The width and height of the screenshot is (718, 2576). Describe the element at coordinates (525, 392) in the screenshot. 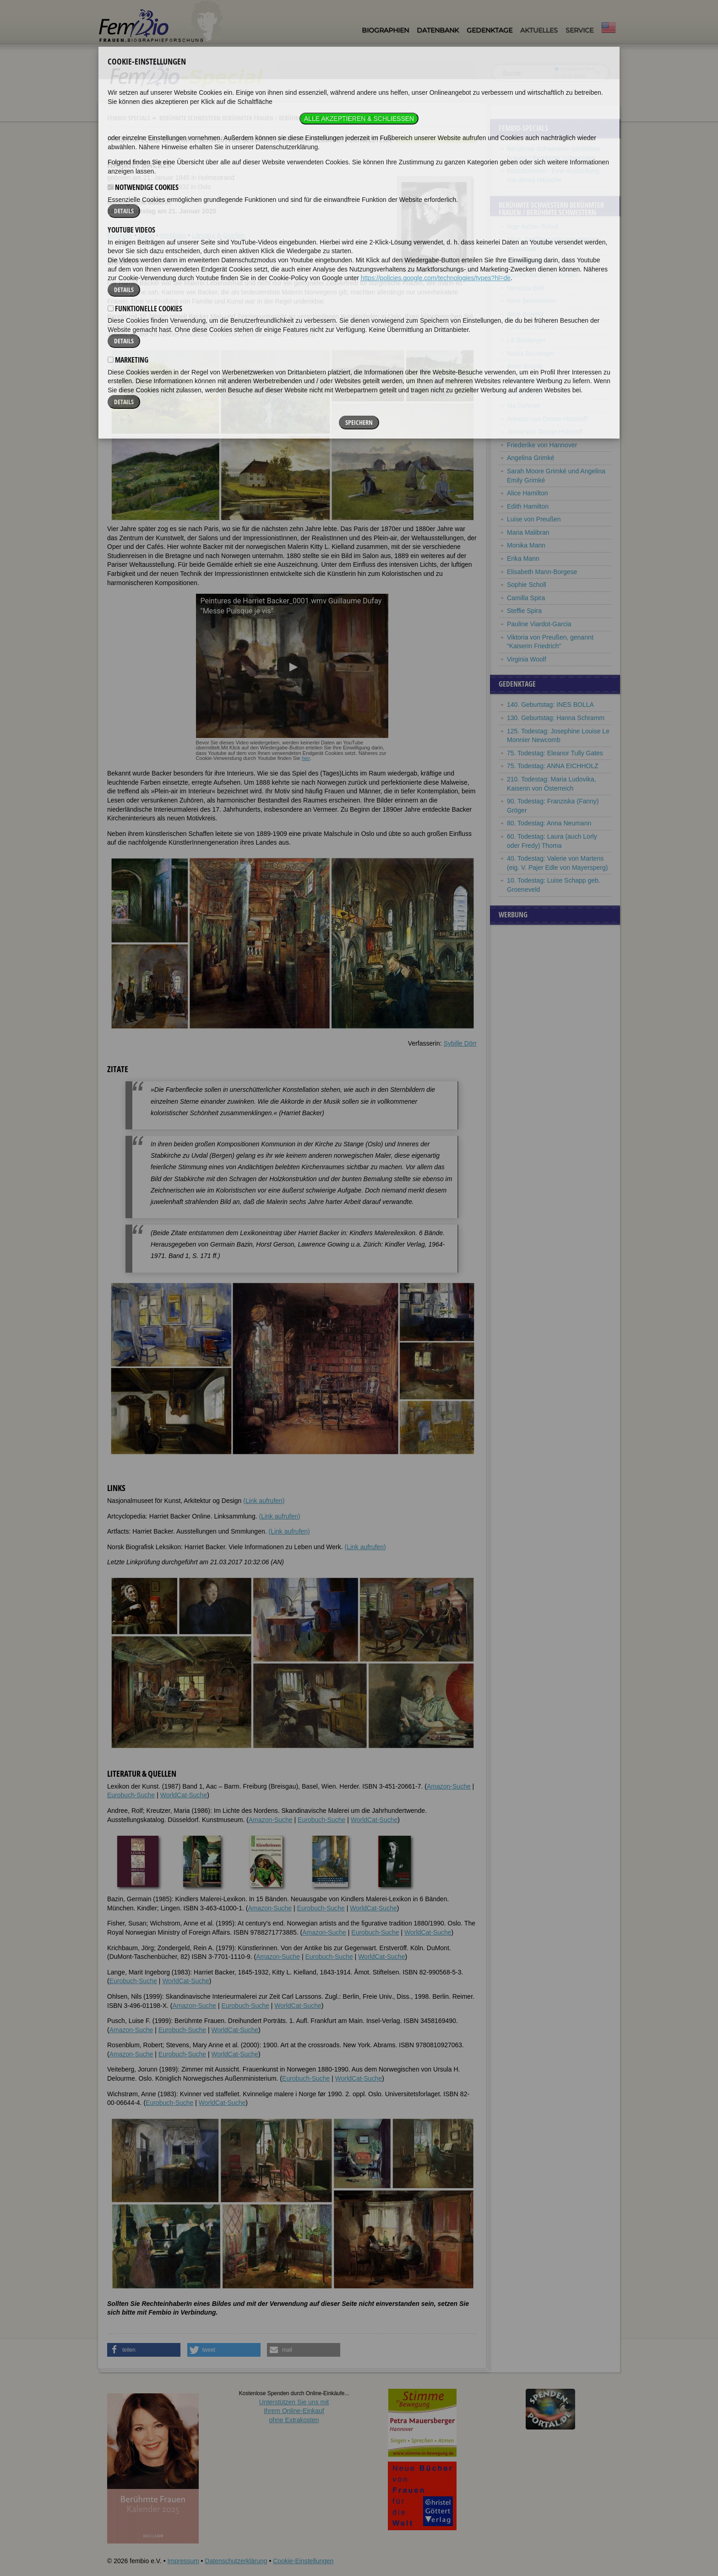

I see `Emily Brontë` at that location.